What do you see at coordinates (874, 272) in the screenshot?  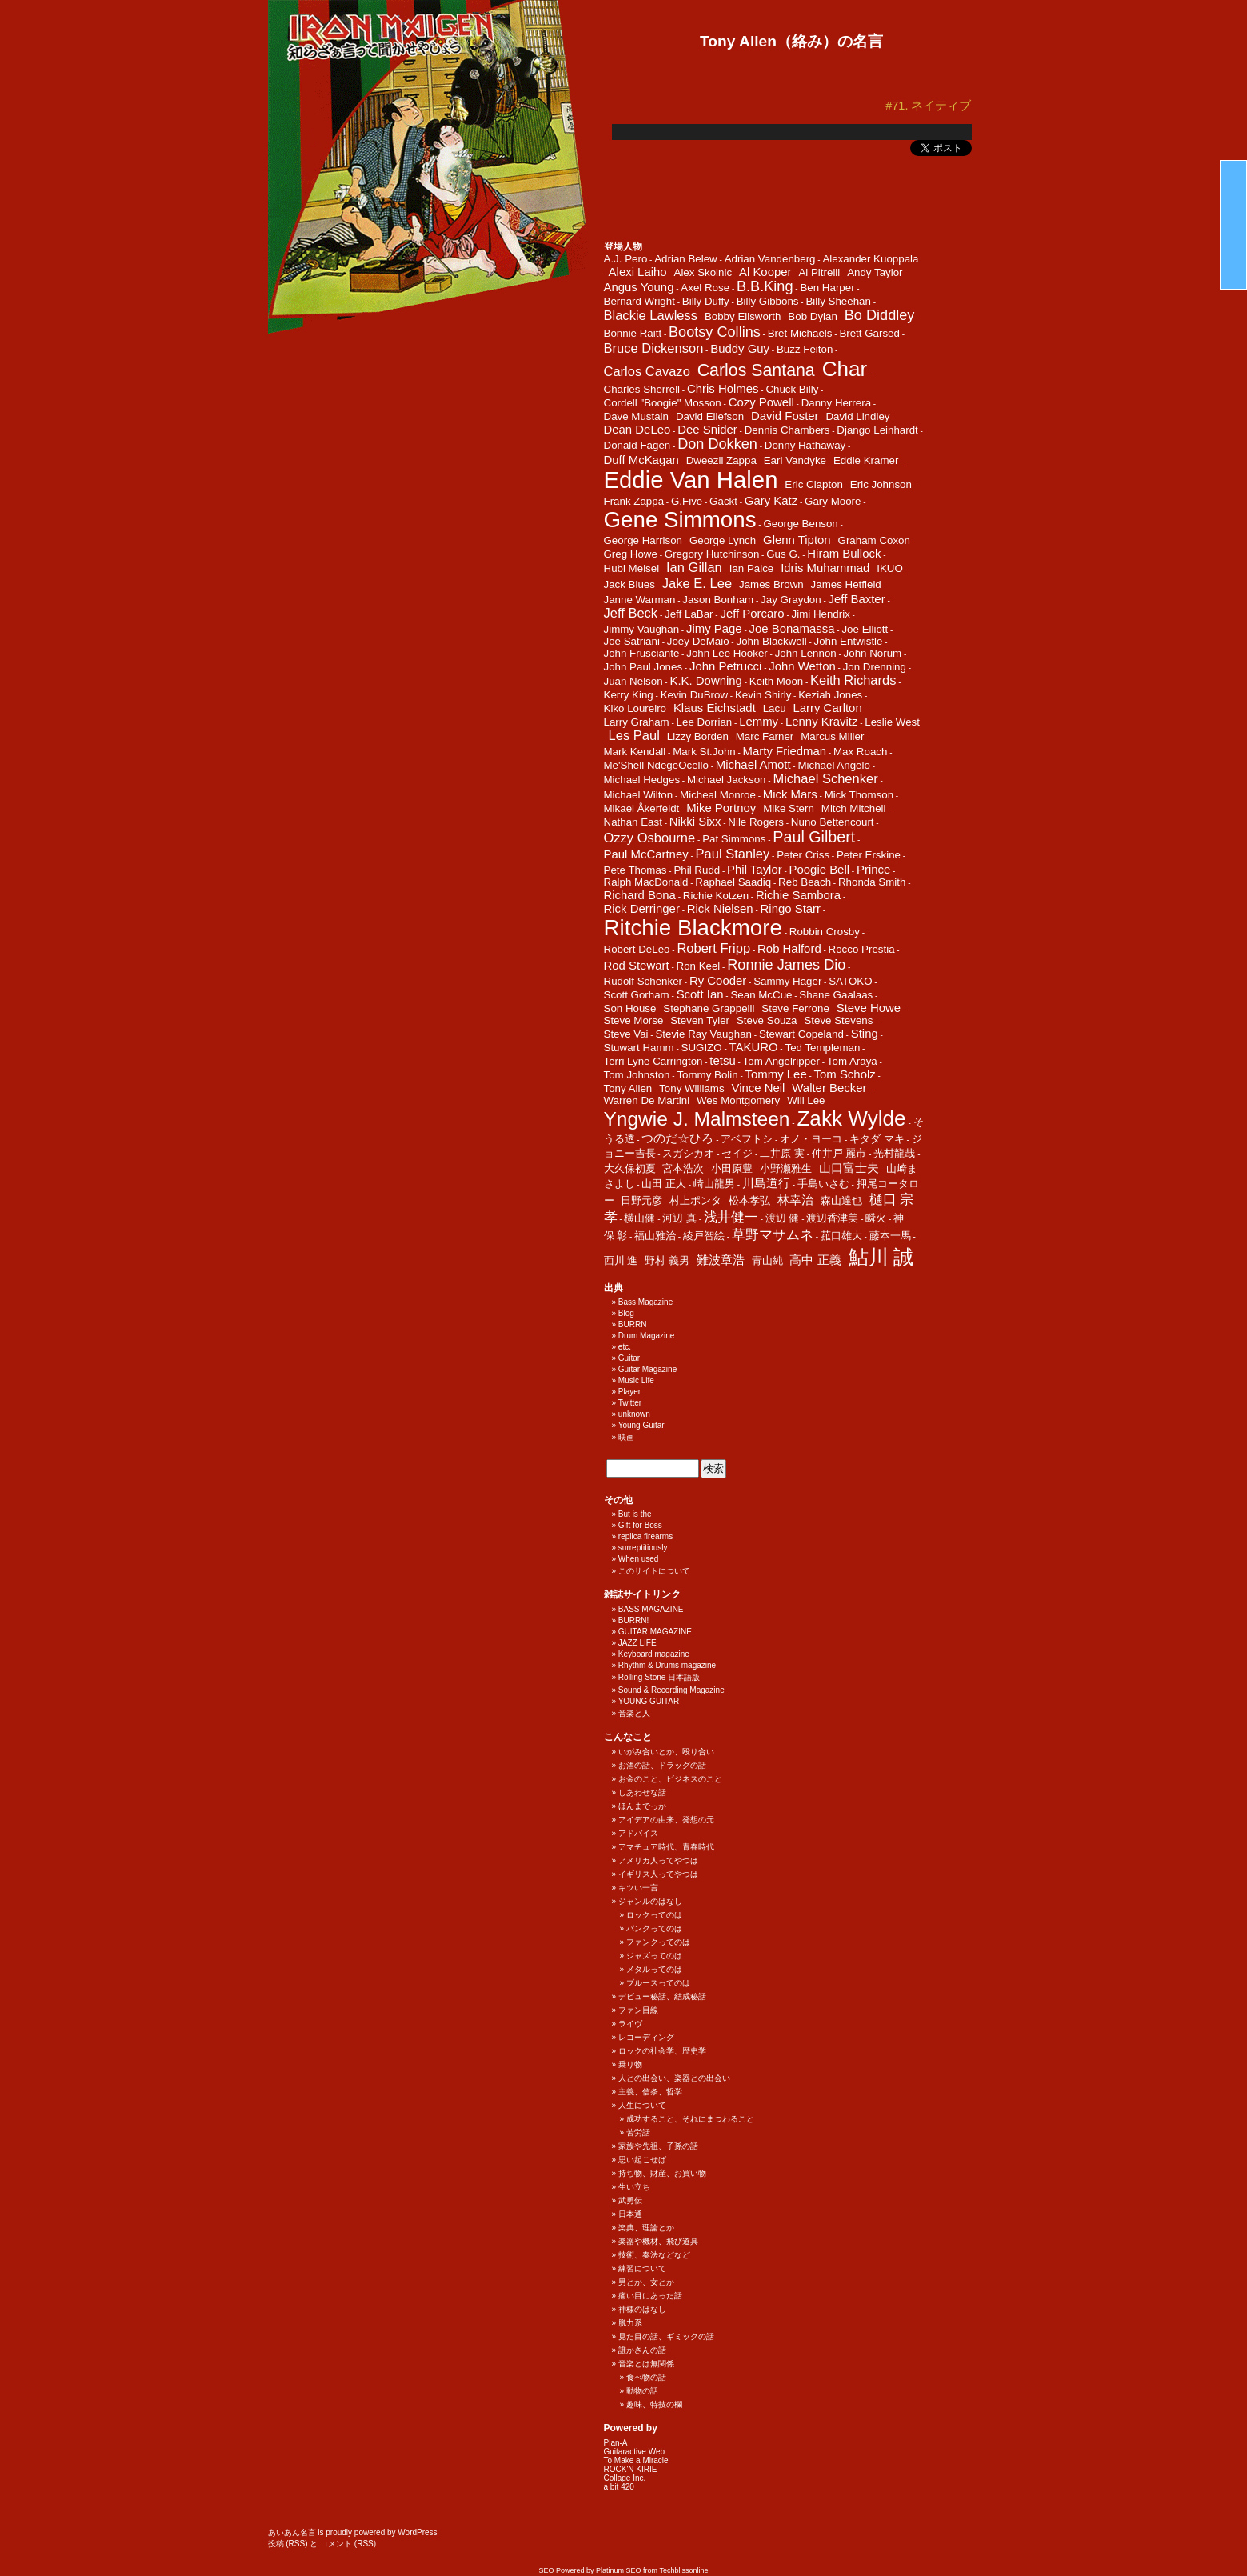 I see `Andy Taylor` at bounding box center [874, 272].